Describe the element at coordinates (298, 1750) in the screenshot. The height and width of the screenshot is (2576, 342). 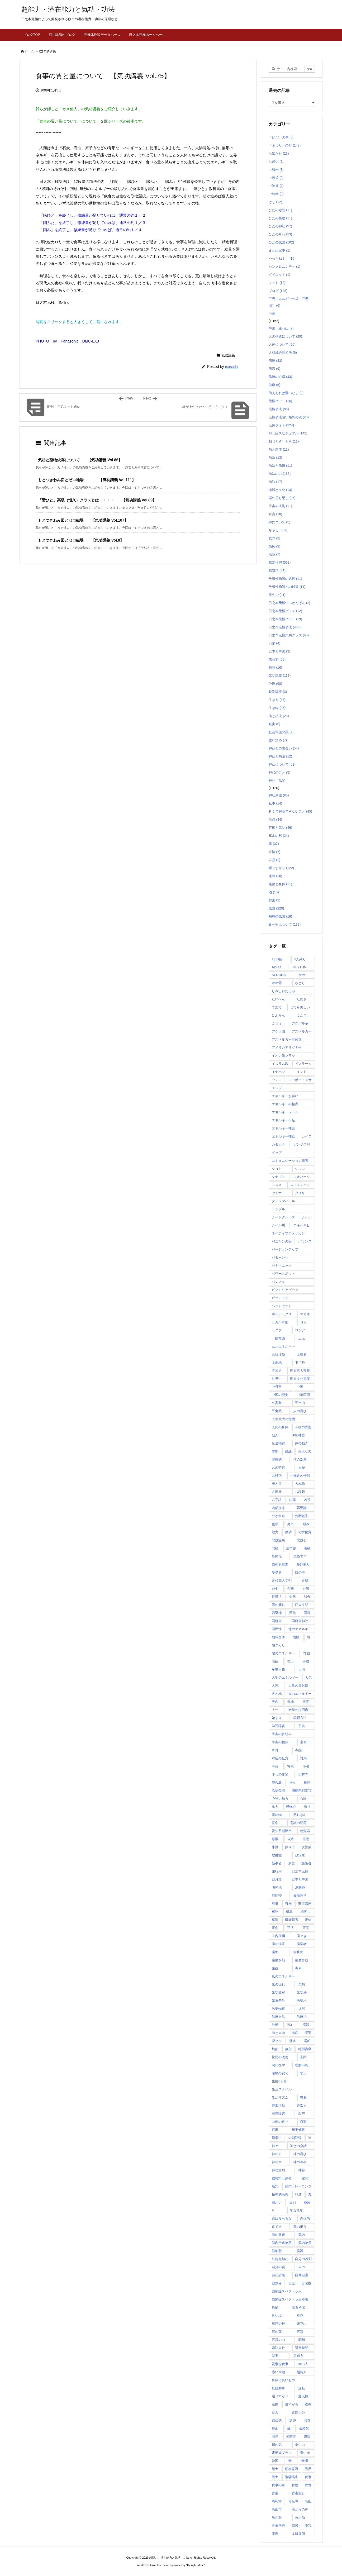
I see `寺院 [寺院 (4個の項目)]` at that location.